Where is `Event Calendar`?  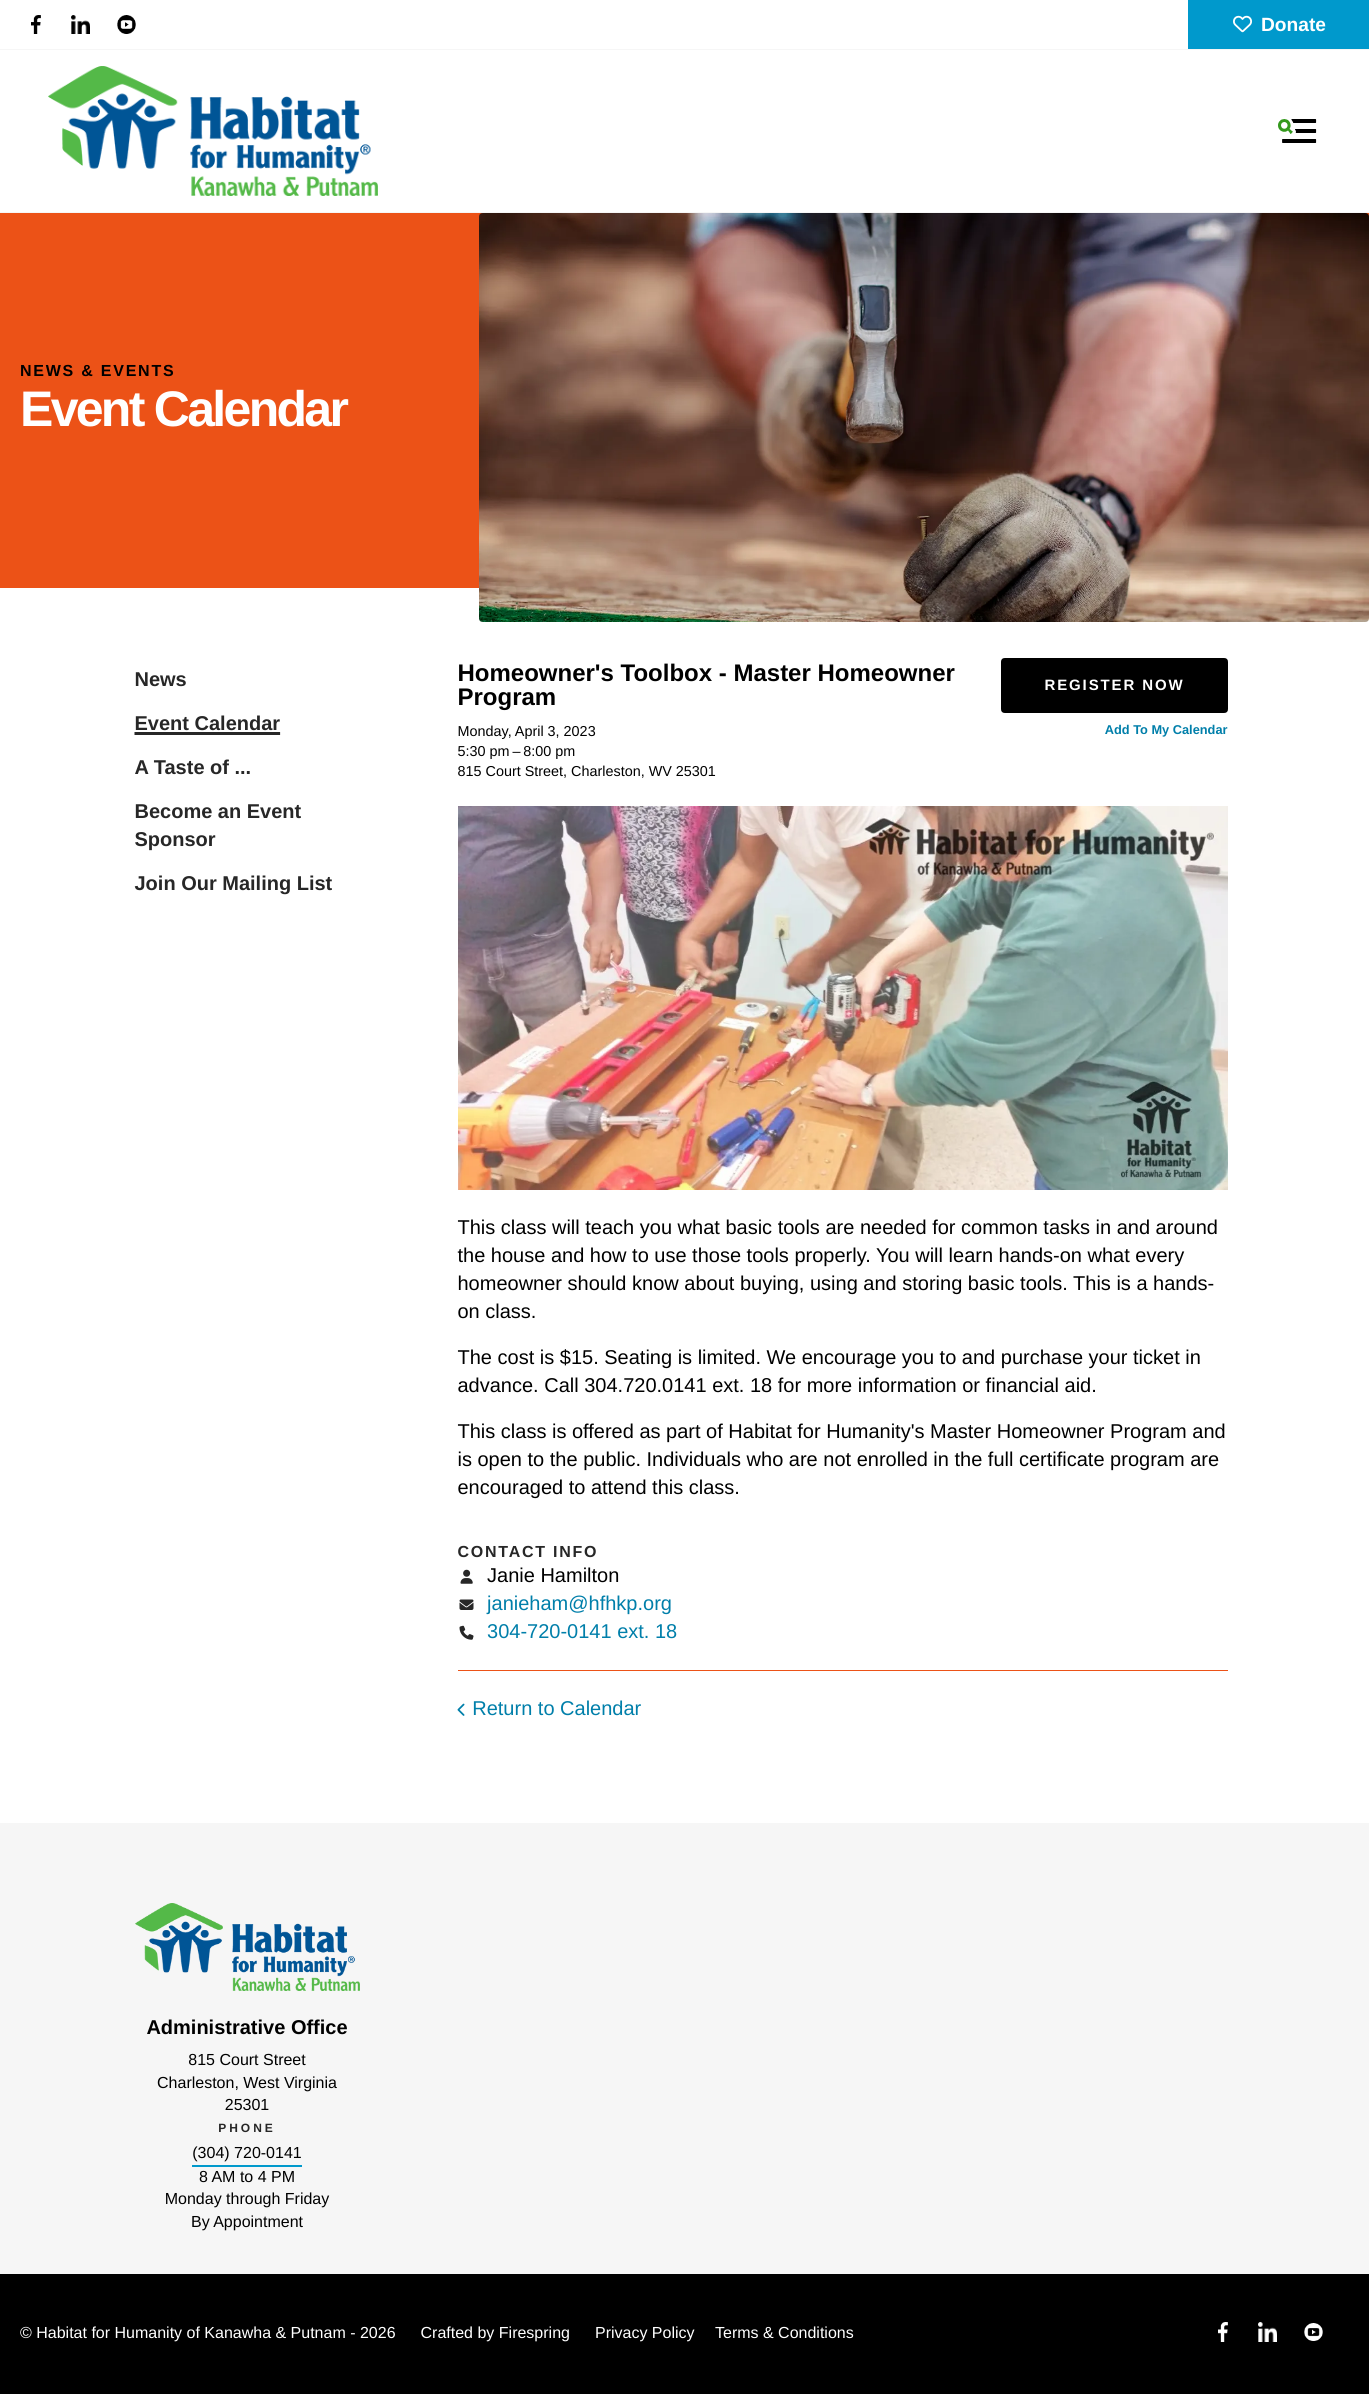
Event Calendar is located at coordinates (208, 724).